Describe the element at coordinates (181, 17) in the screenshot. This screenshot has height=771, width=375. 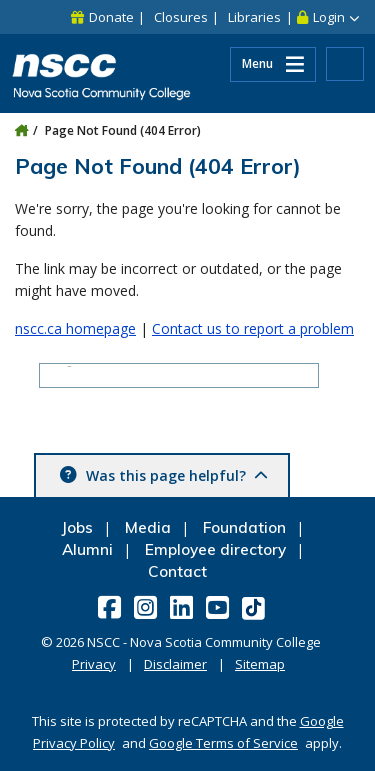
I see `Closures` at that location.